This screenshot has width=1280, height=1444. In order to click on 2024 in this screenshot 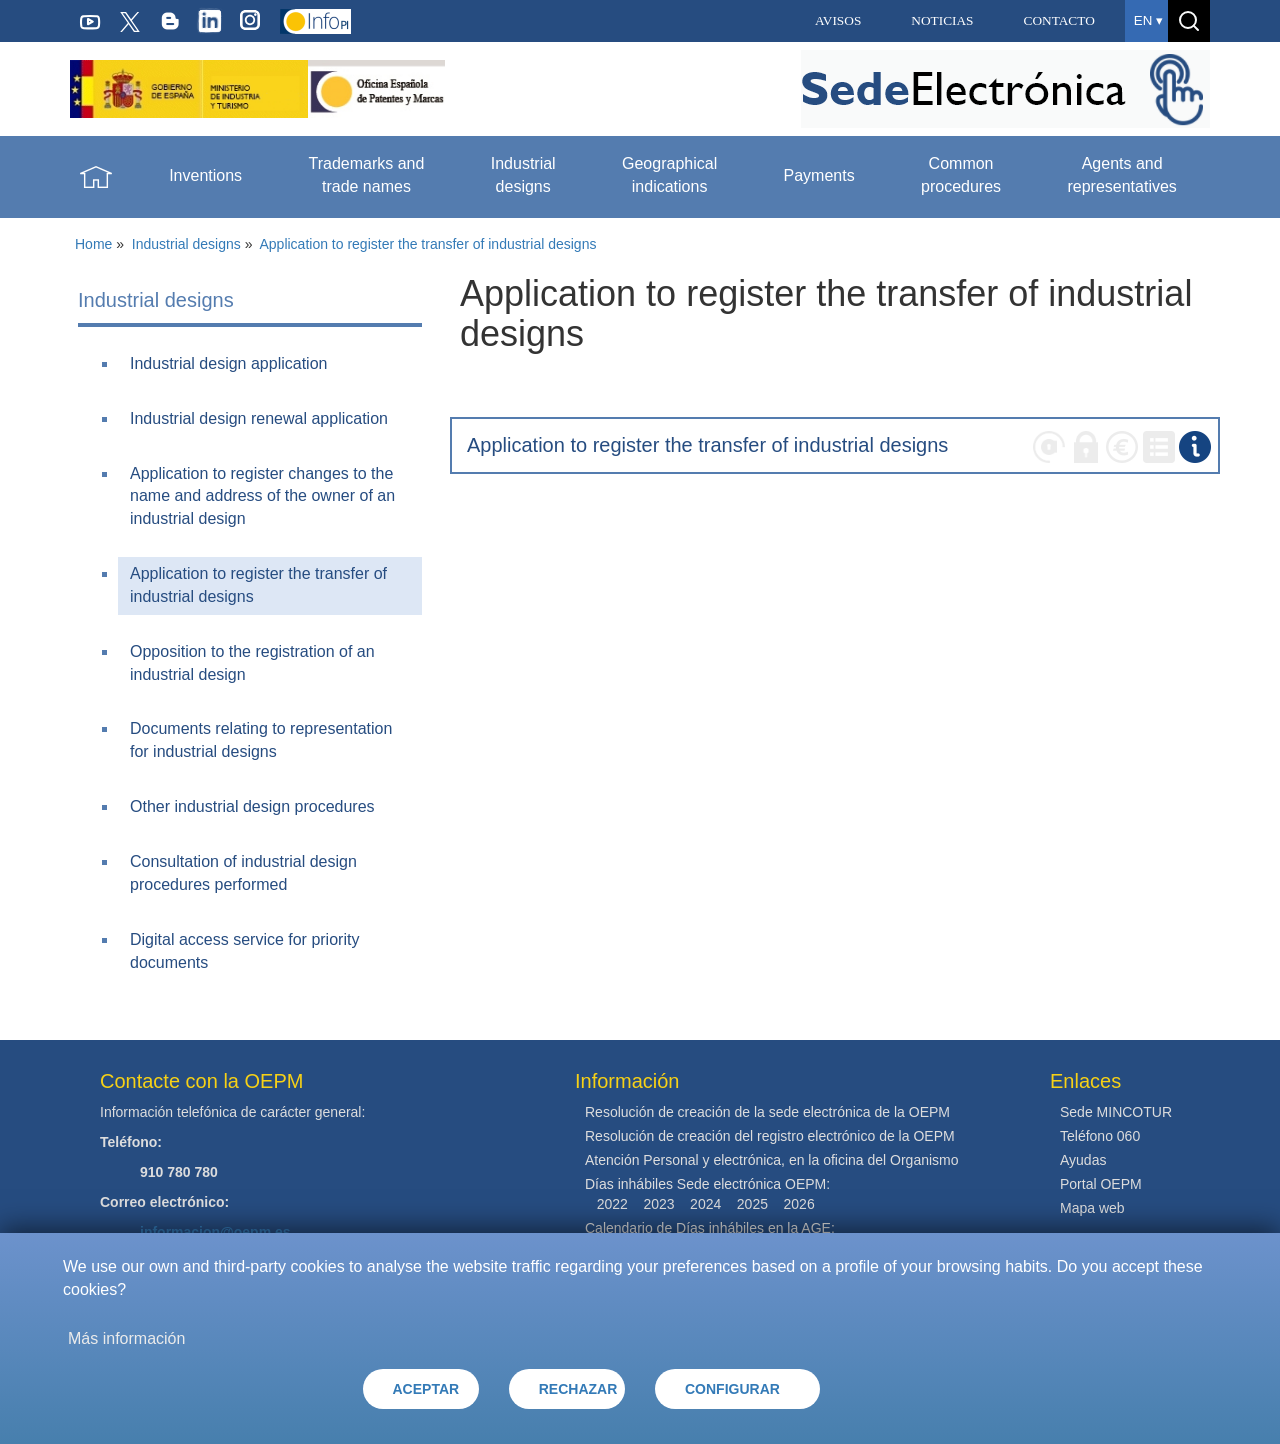, I will do `click(705, 1204)`.